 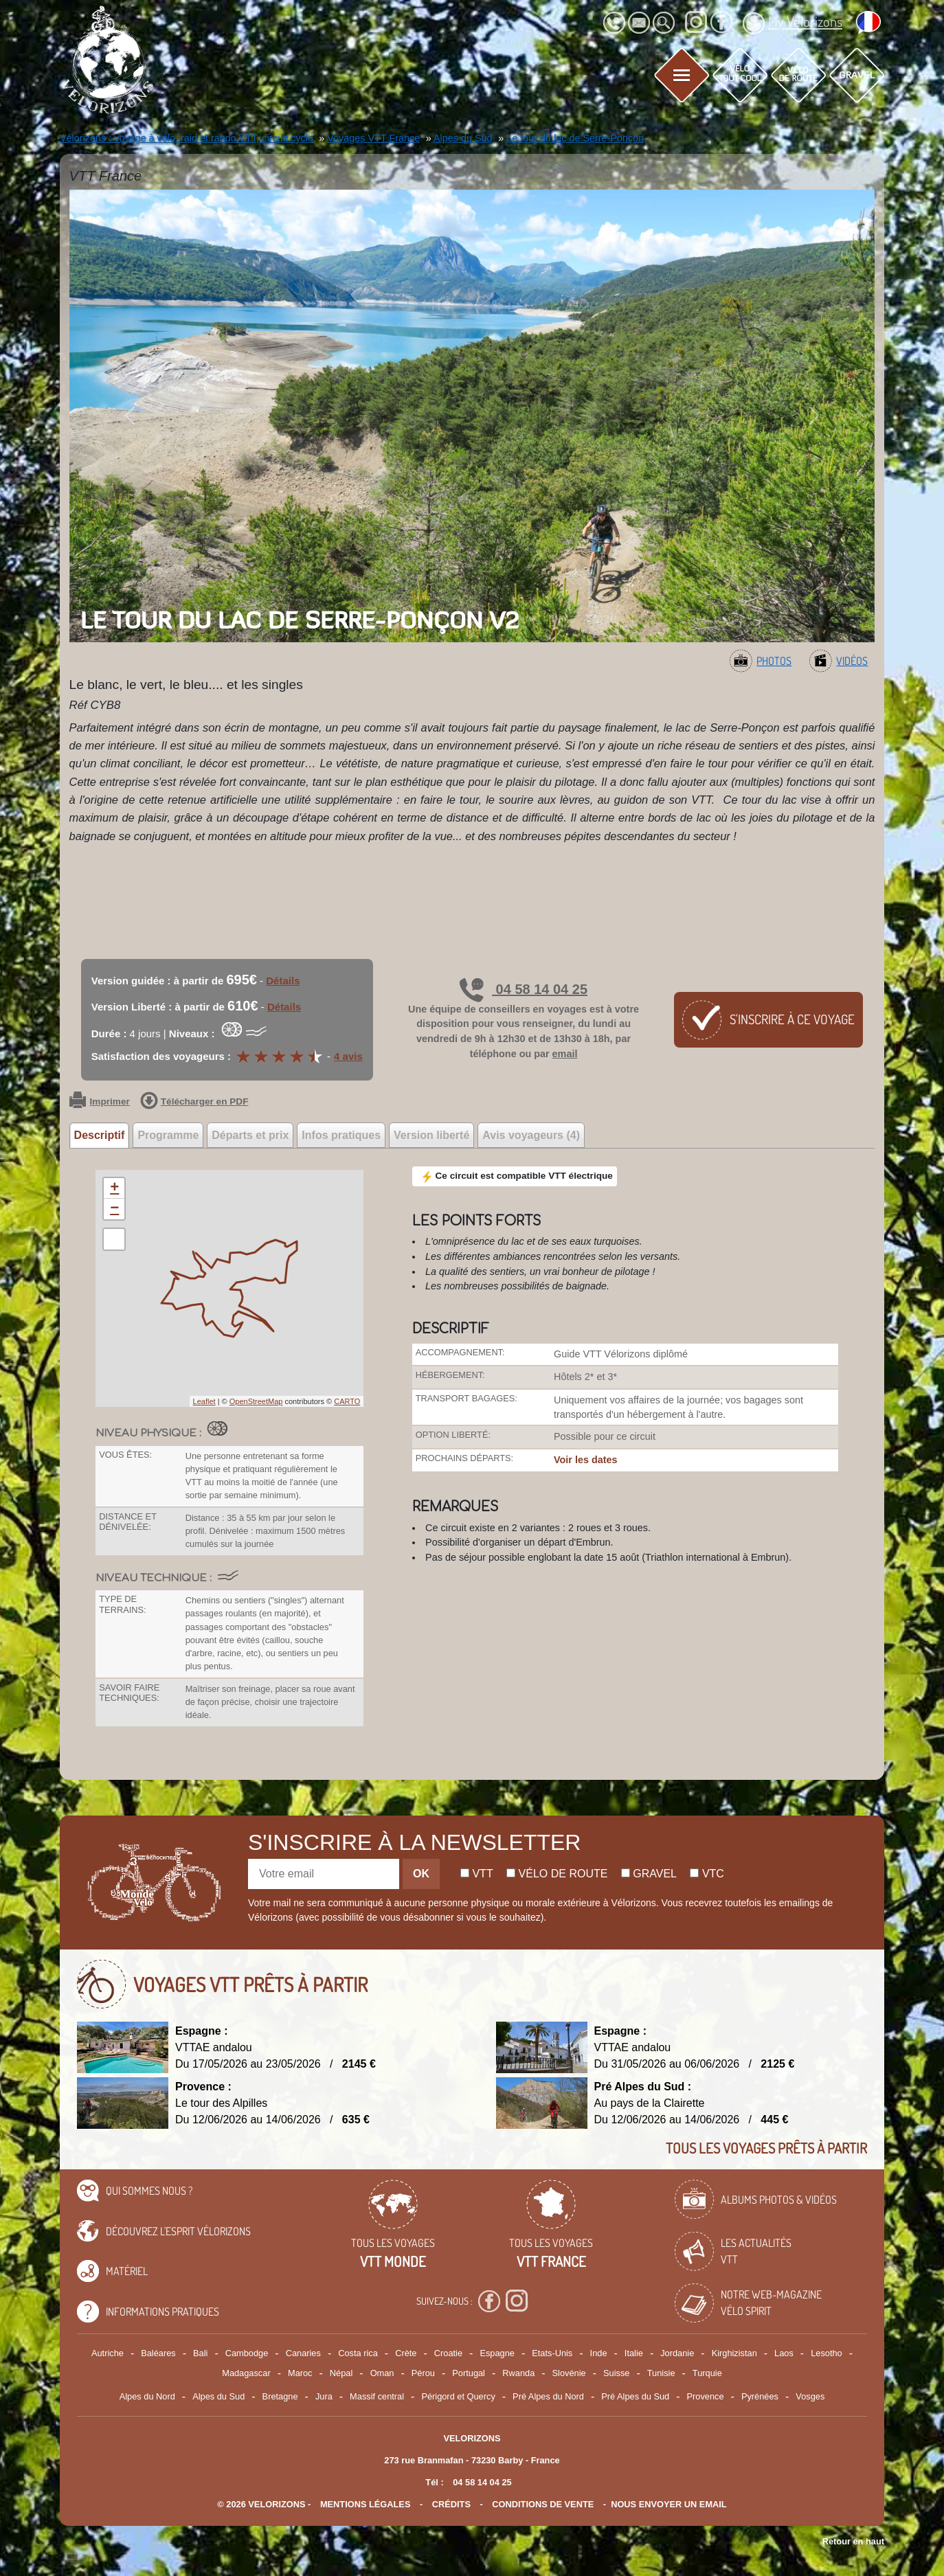 What do you see at coordinates (468, 2373) in the screenshot?
I see `Portugal` at bounding box center [468, 2373].